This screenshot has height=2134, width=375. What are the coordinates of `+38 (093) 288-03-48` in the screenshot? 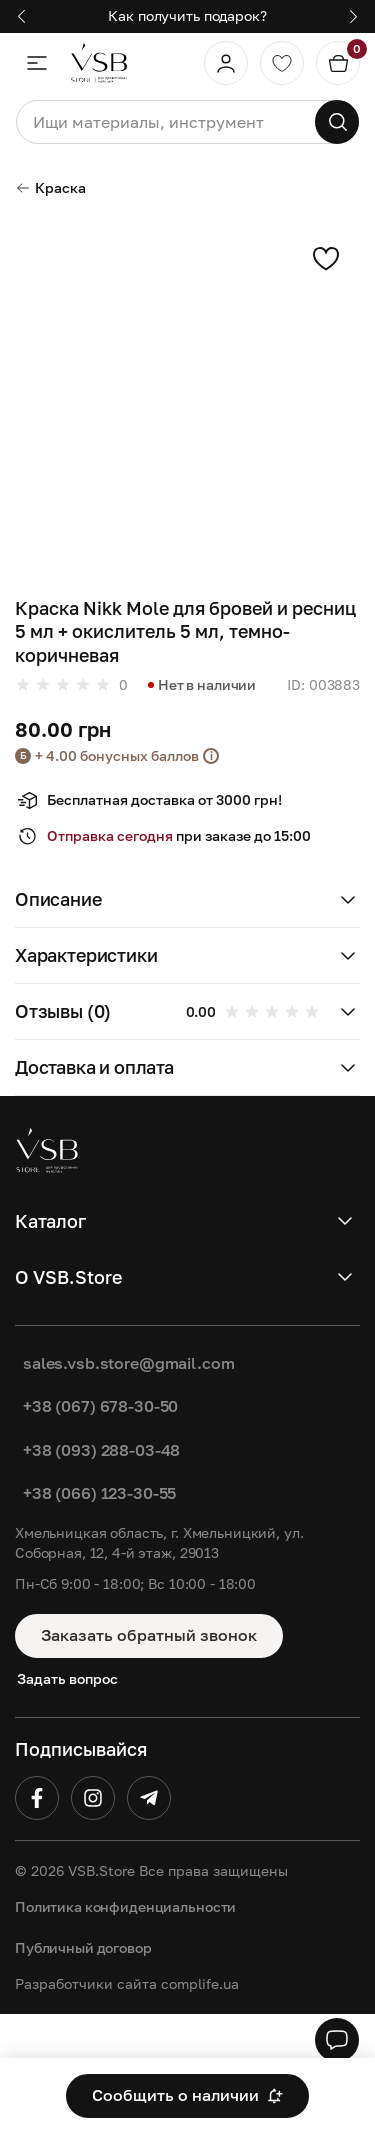 It's located at (101, 1450).